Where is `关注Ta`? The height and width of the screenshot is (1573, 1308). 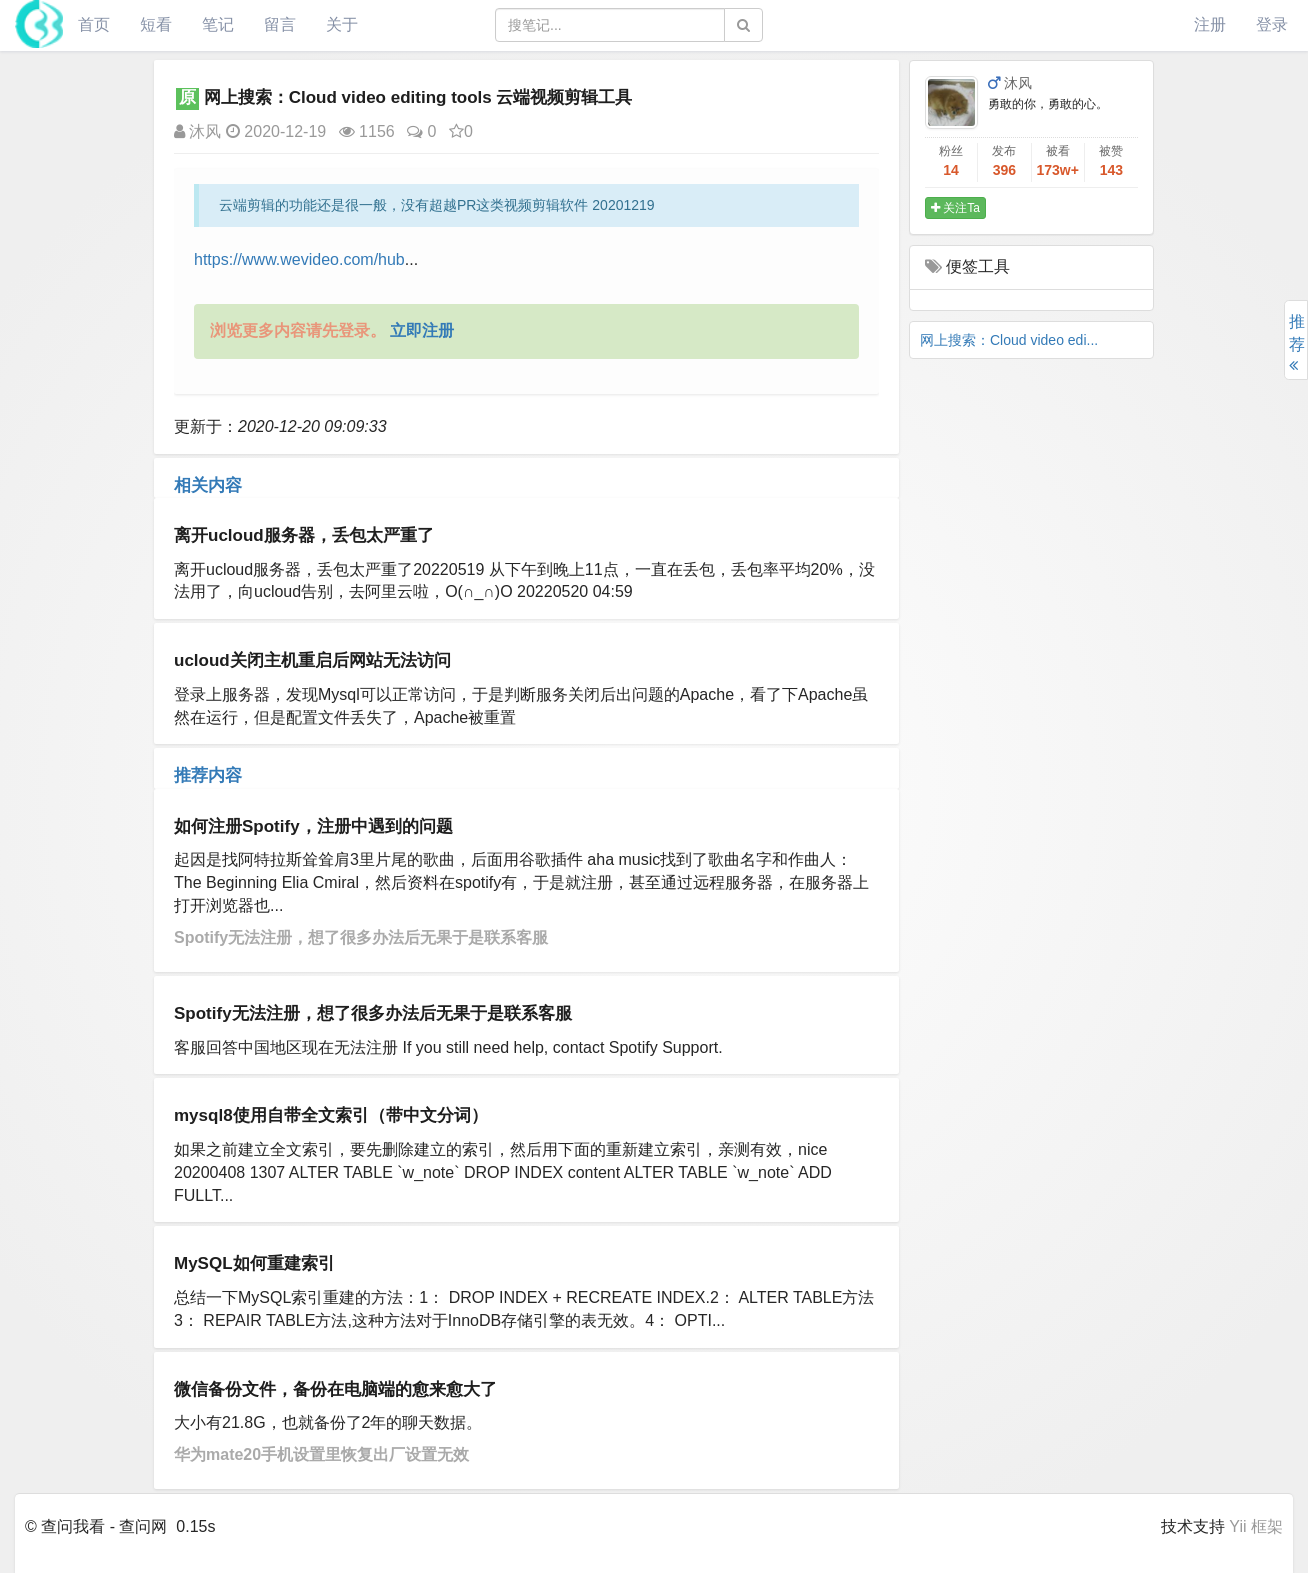
关注Ta is located at coordinates (955, 208).